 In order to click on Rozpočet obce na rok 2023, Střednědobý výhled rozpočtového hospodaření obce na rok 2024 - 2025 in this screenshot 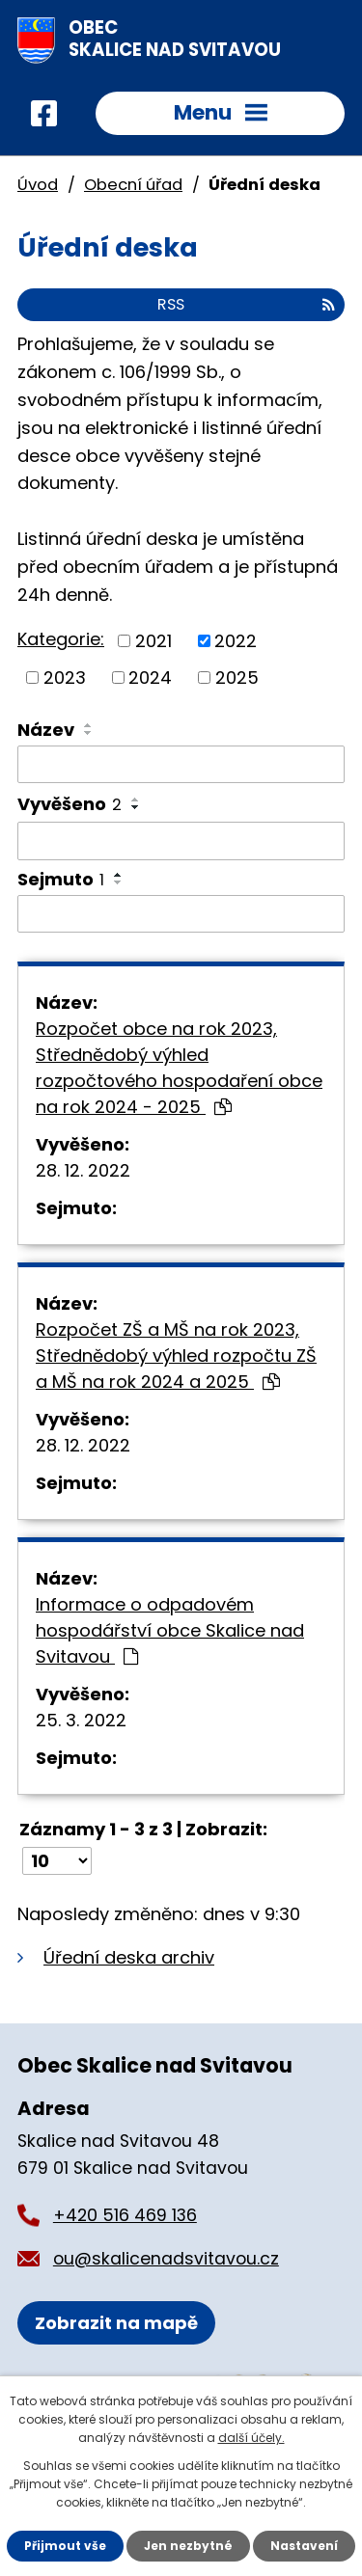, I will do `click(179, 1068)`.